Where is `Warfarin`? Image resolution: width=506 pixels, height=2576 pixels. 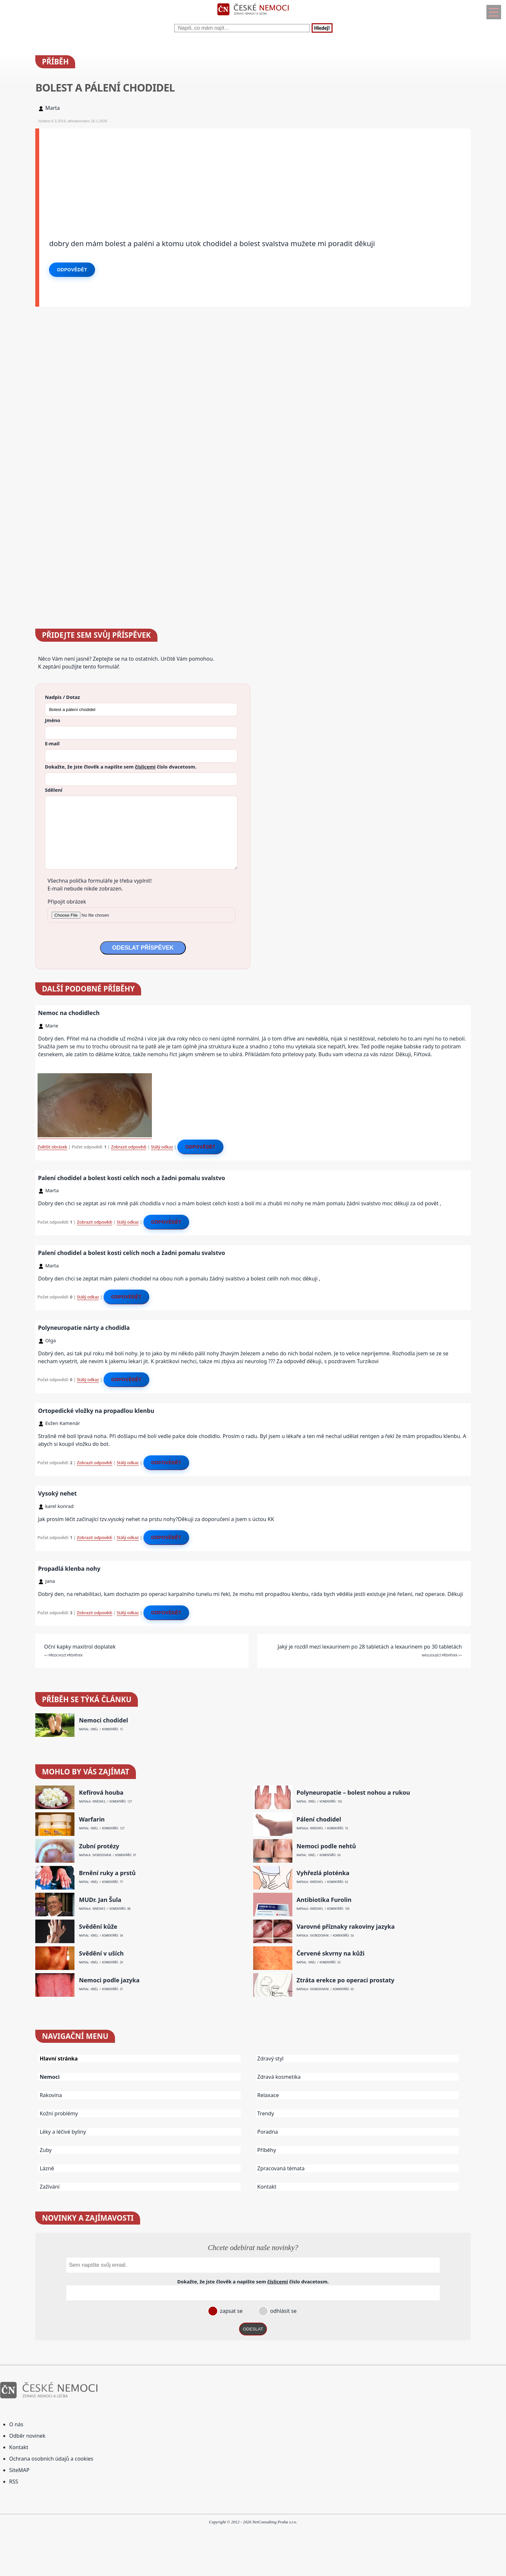 Warfarin is located at coordinates (92, 1819).